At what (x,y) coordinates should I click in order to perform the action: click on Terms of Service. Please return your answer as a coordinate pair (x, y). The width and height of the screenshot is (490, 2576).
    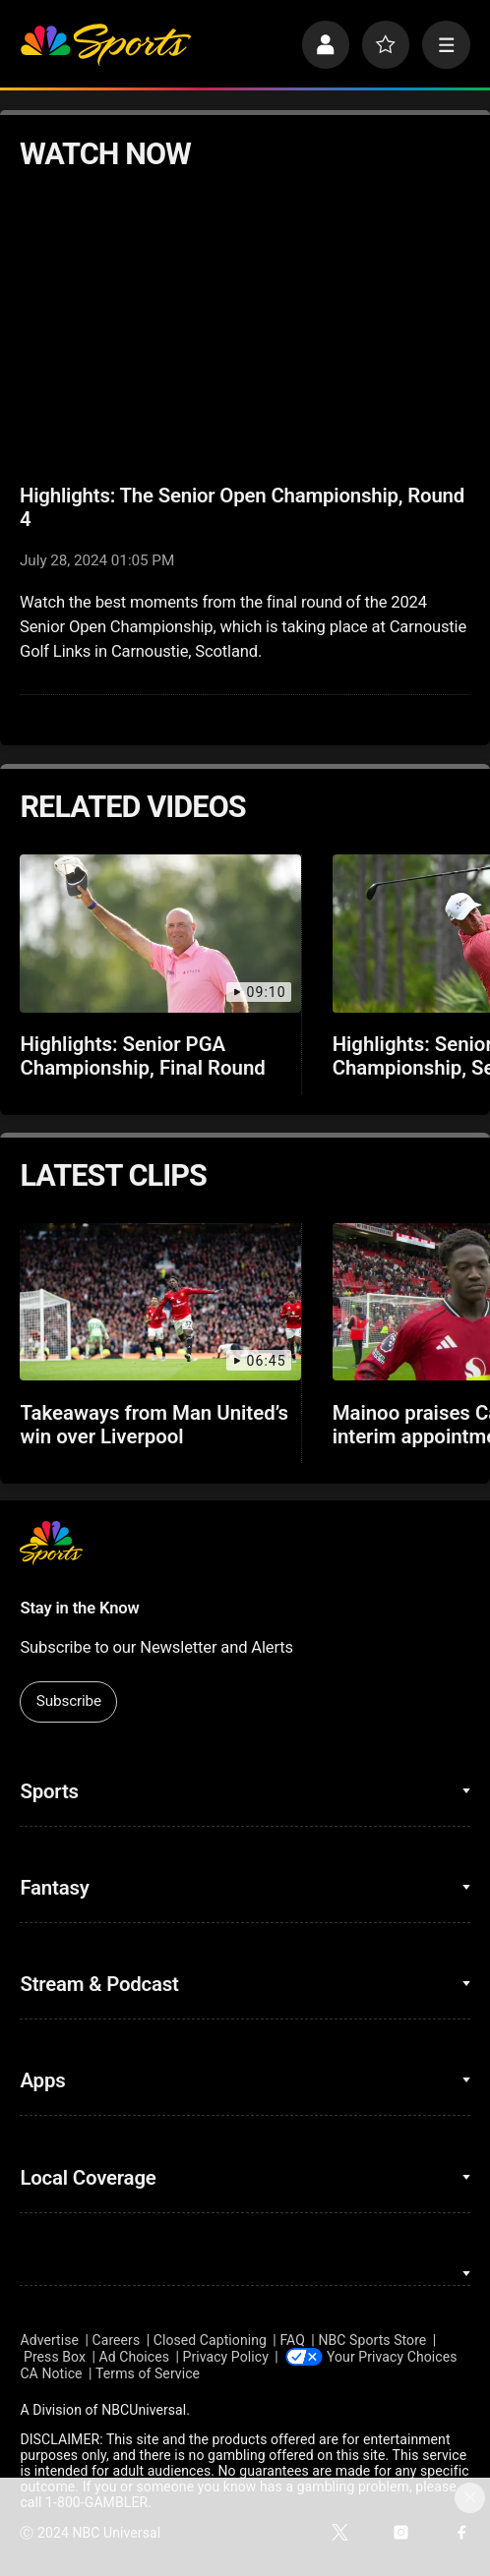
    Looking at the image, I should click on (147, 2373).